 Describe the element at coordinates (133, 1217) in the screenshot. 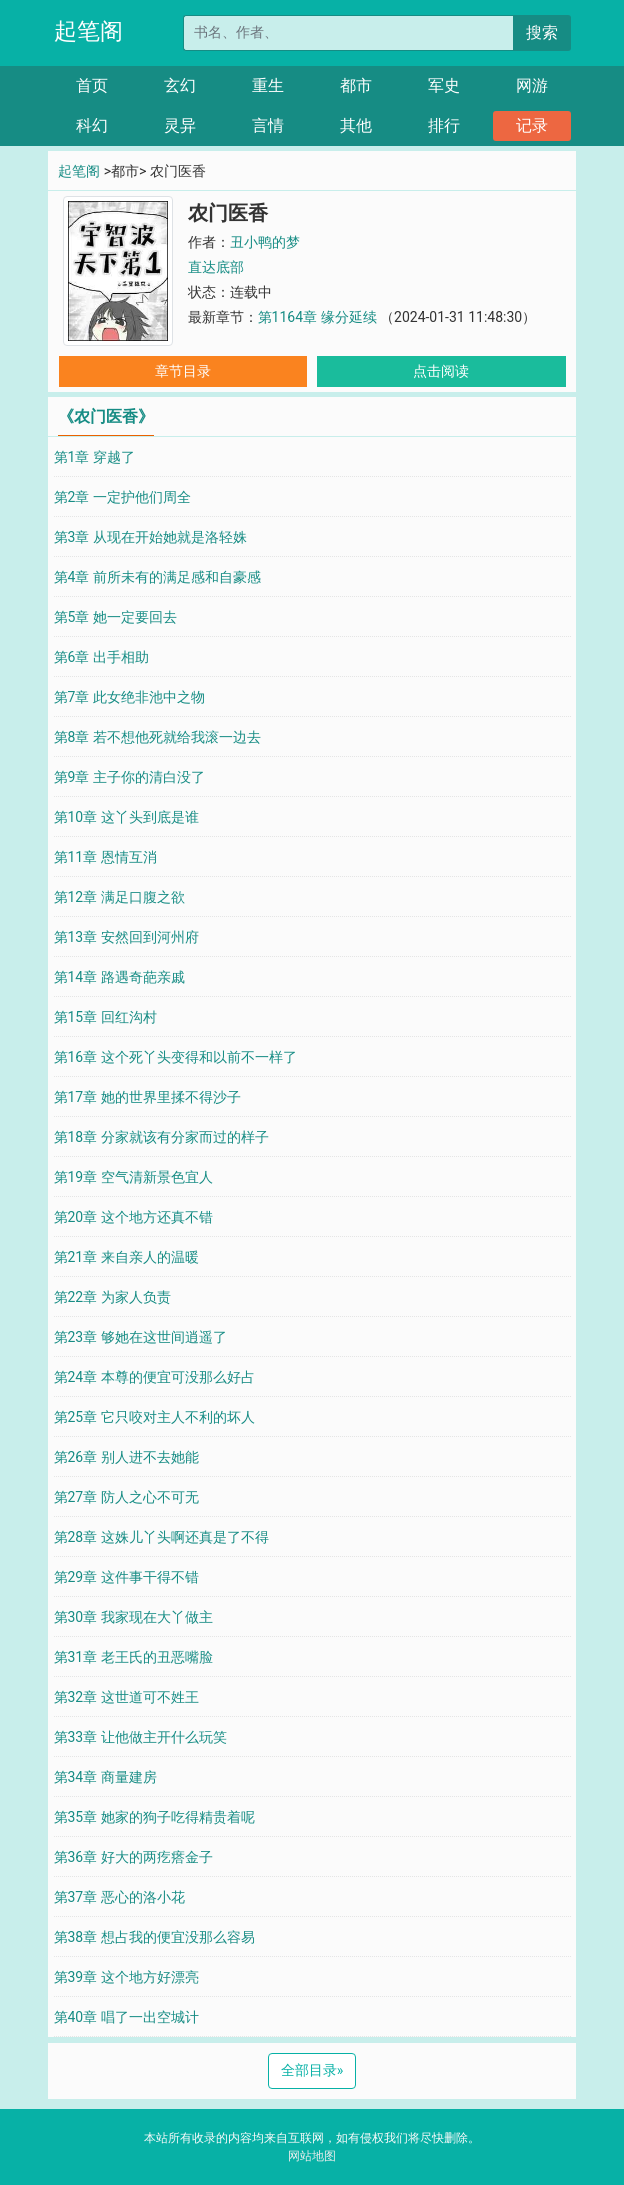

I see `第20章 这个地方还真不错` at that location.